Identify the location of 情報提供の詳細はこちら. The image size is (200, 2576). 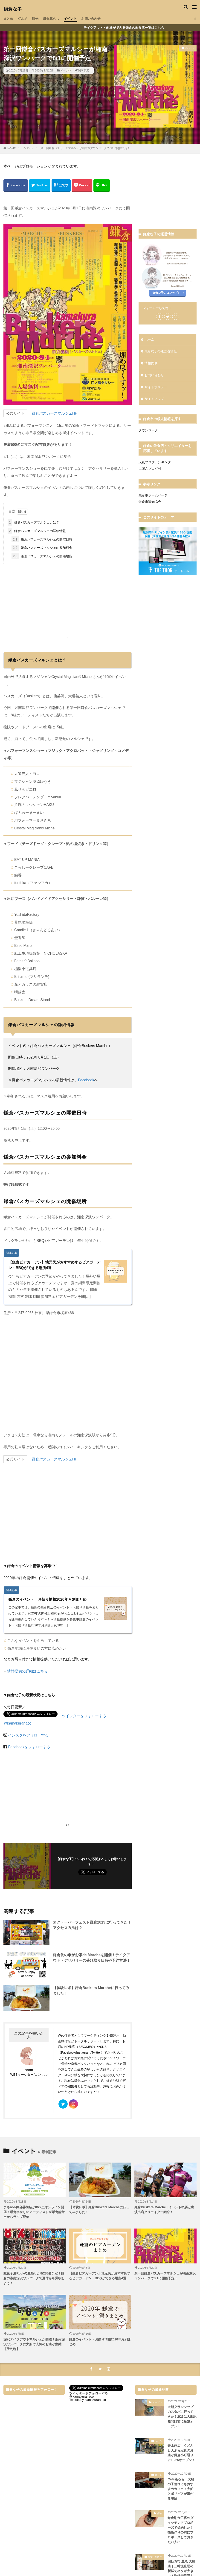
(27, 1671).